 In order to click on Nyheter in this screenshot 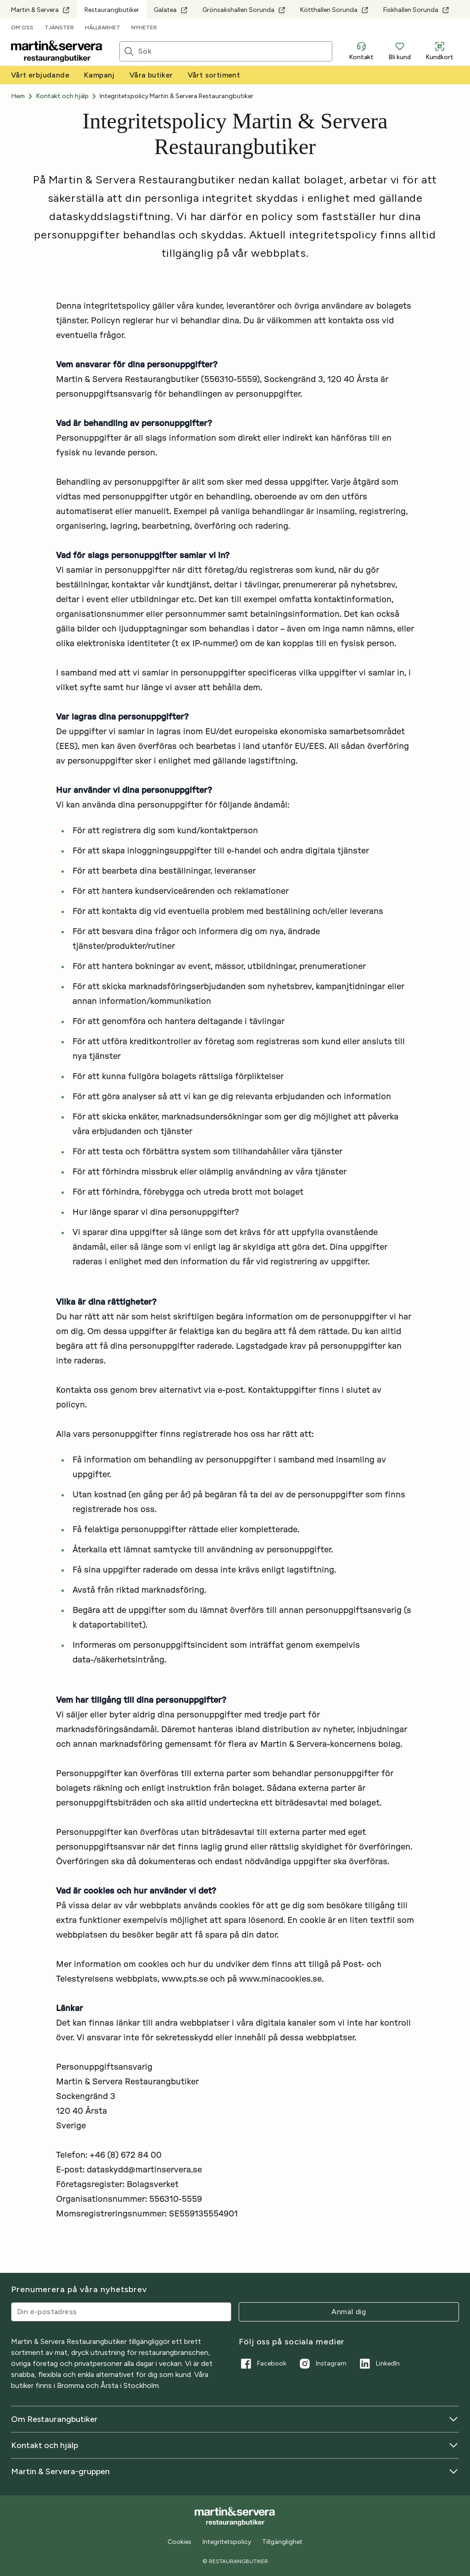, I will do `click(144, 27)`.